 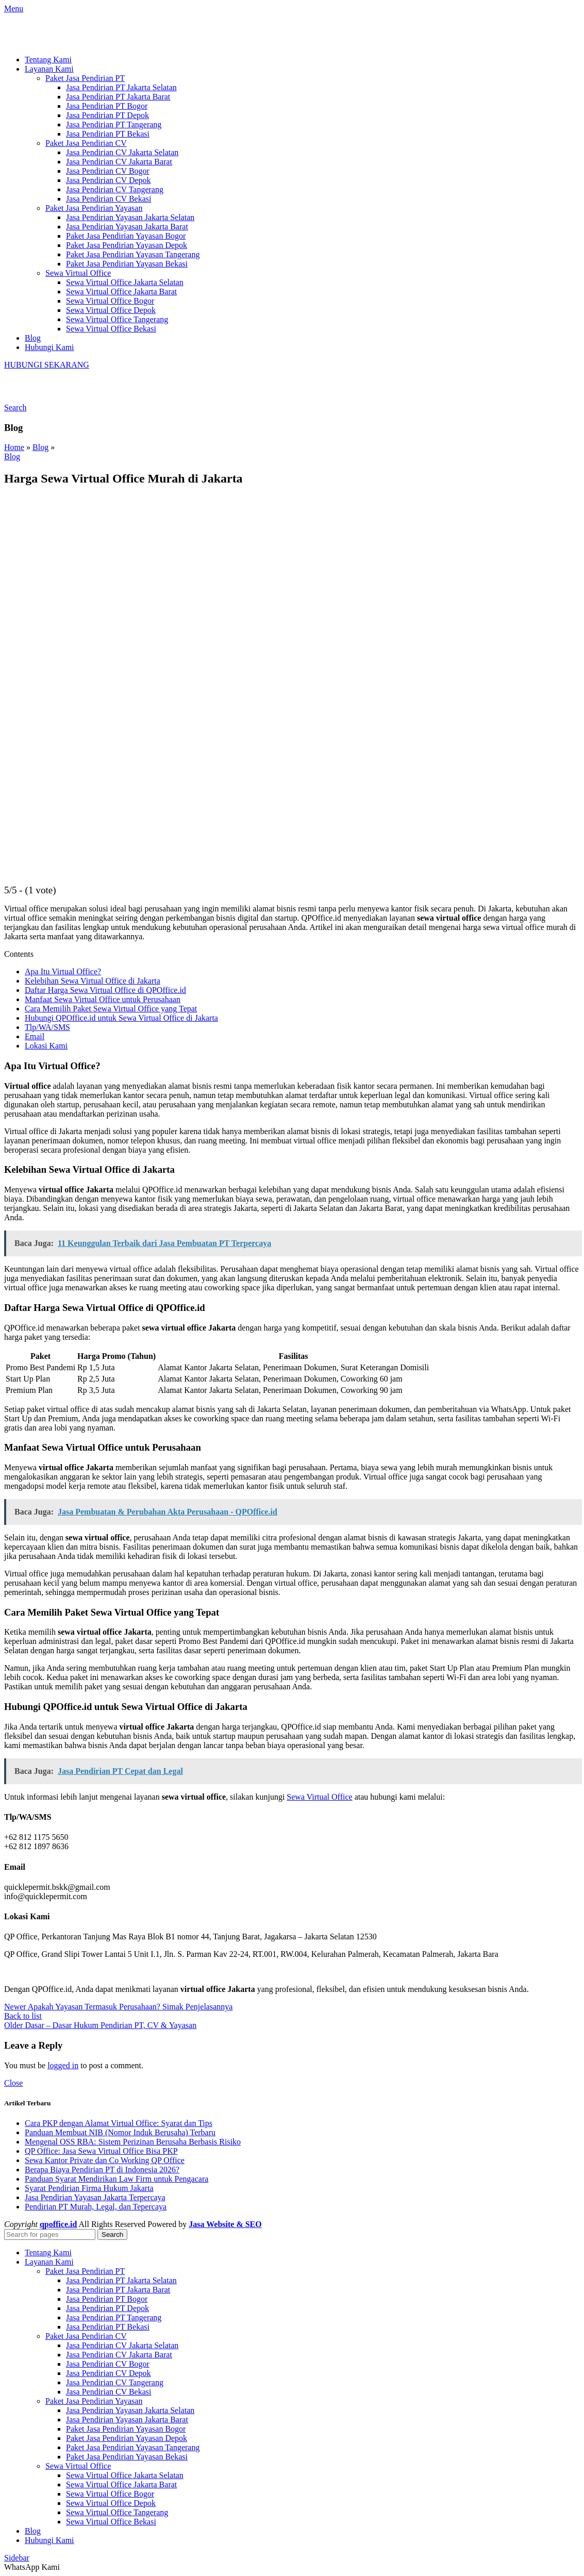 What do you see at coordinates (116, 2178) in the screenshot?
I see `Panduan Syarat Mendirikan Law Firm untuk Pengacara` at bounding box center [116, 2178].